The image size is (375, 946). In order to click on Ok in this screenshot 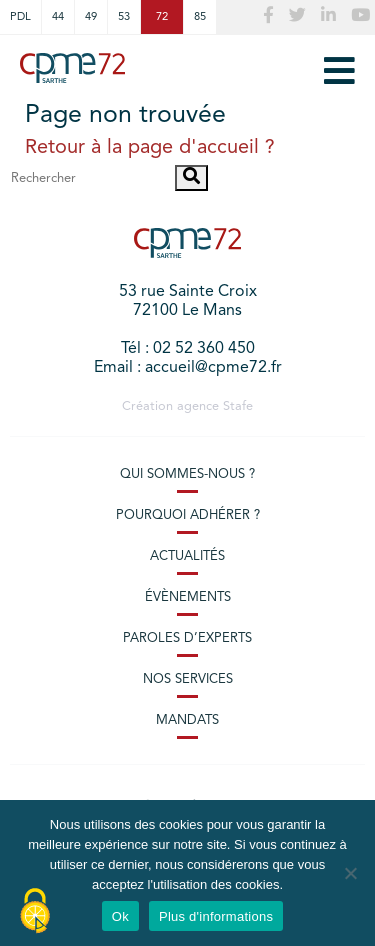, I will do `click(120, 916)`.